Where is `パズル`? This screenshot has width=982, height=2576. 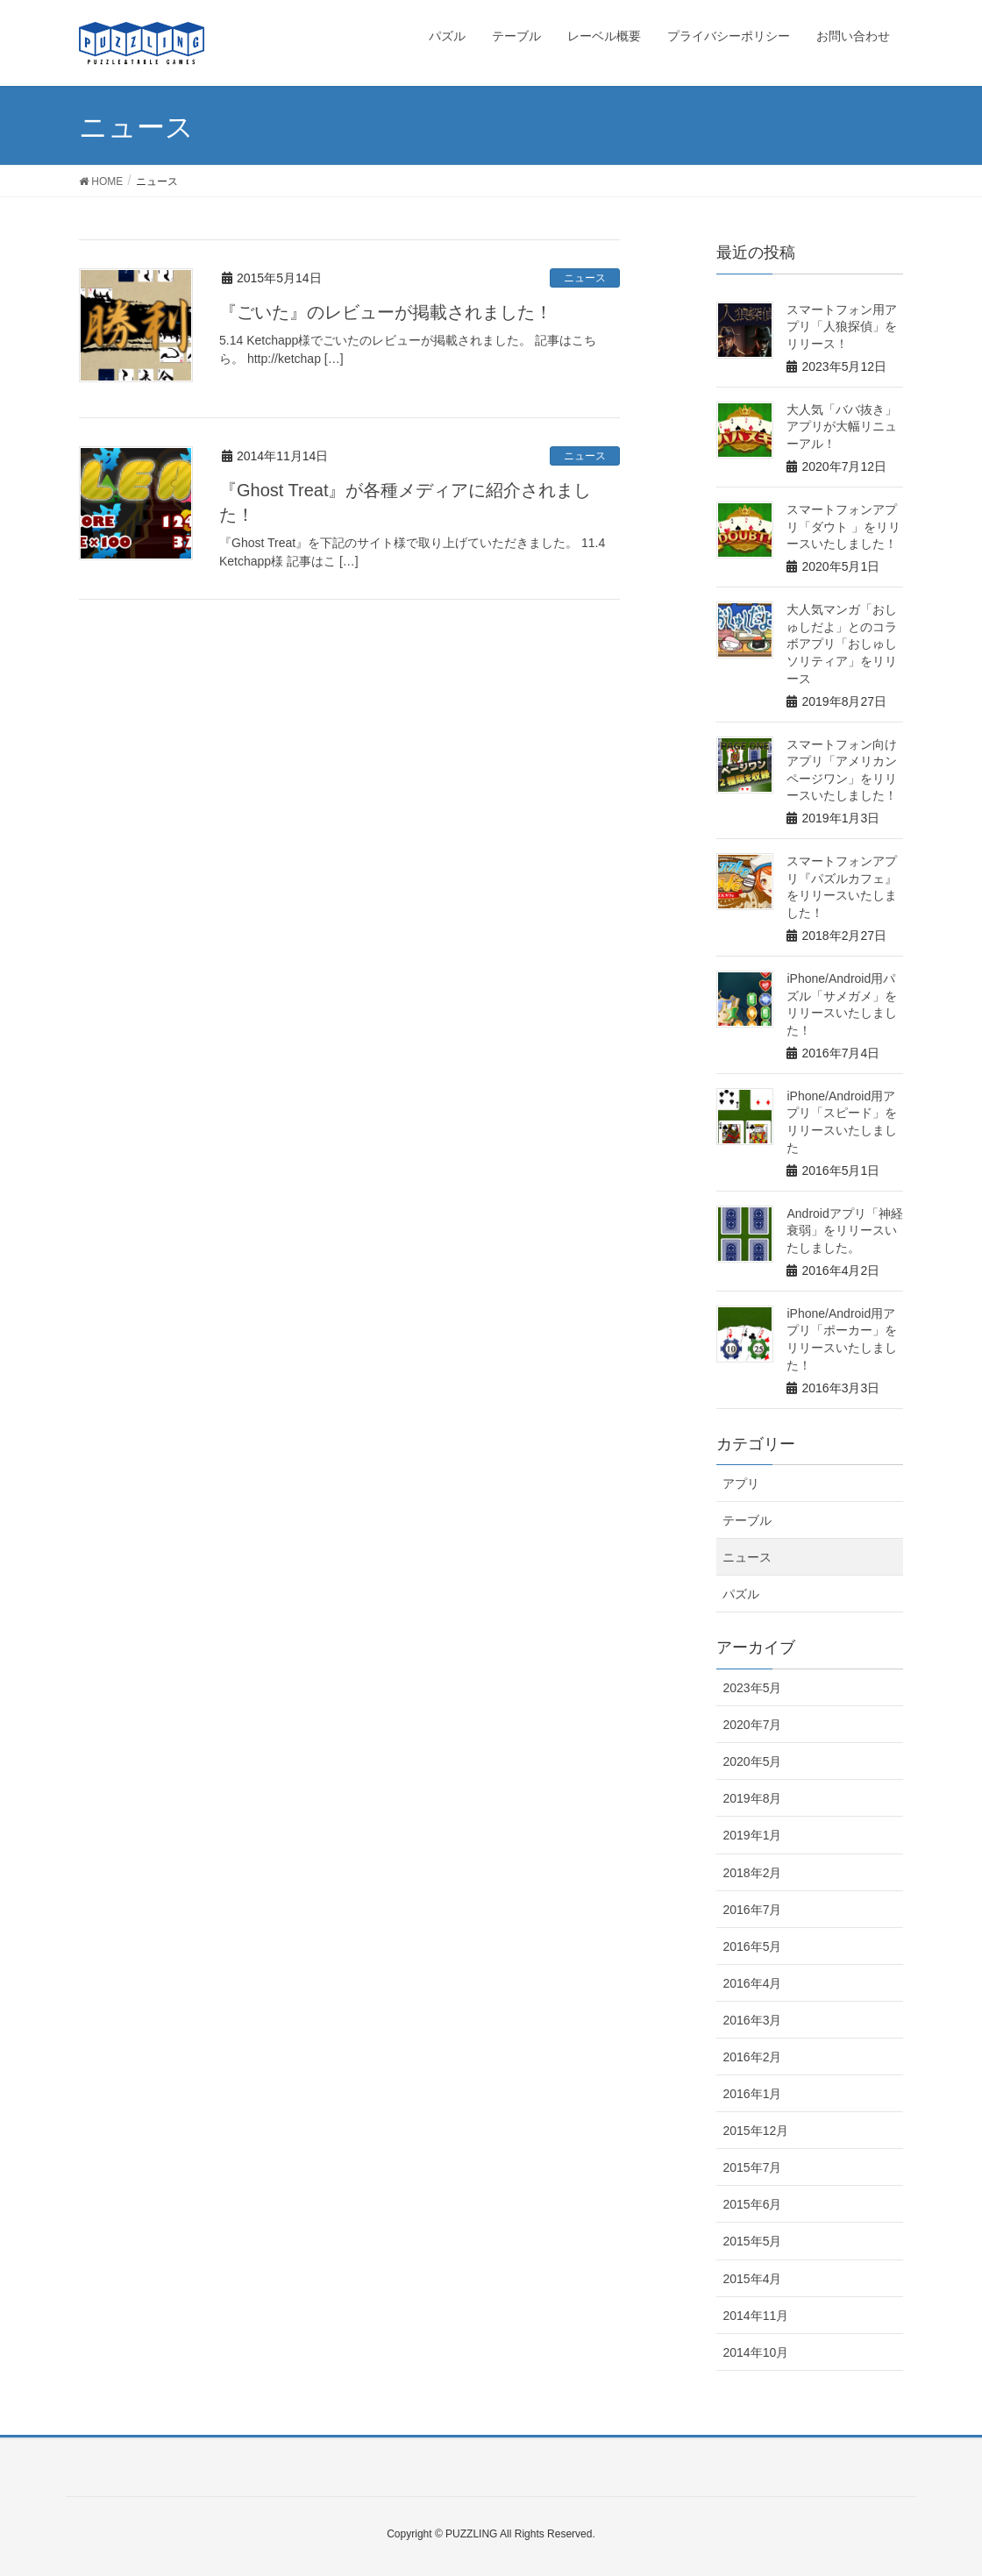
パズル is located at coordinates (740, 1594).